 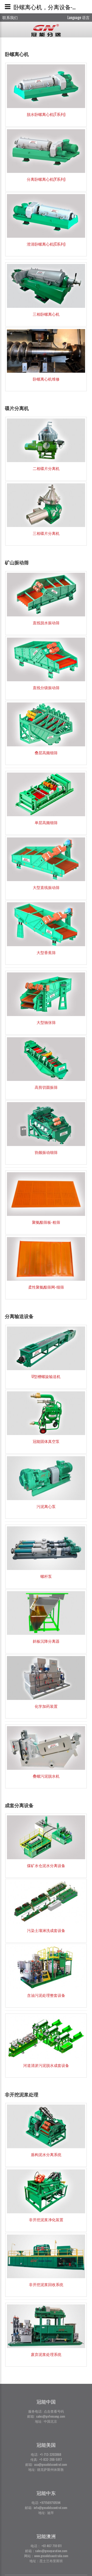 What do you see at coordinates (46, 244) in the screenshot?
I see `澄清卧螺离心机(C系列)` at bounding box center [46, 244].